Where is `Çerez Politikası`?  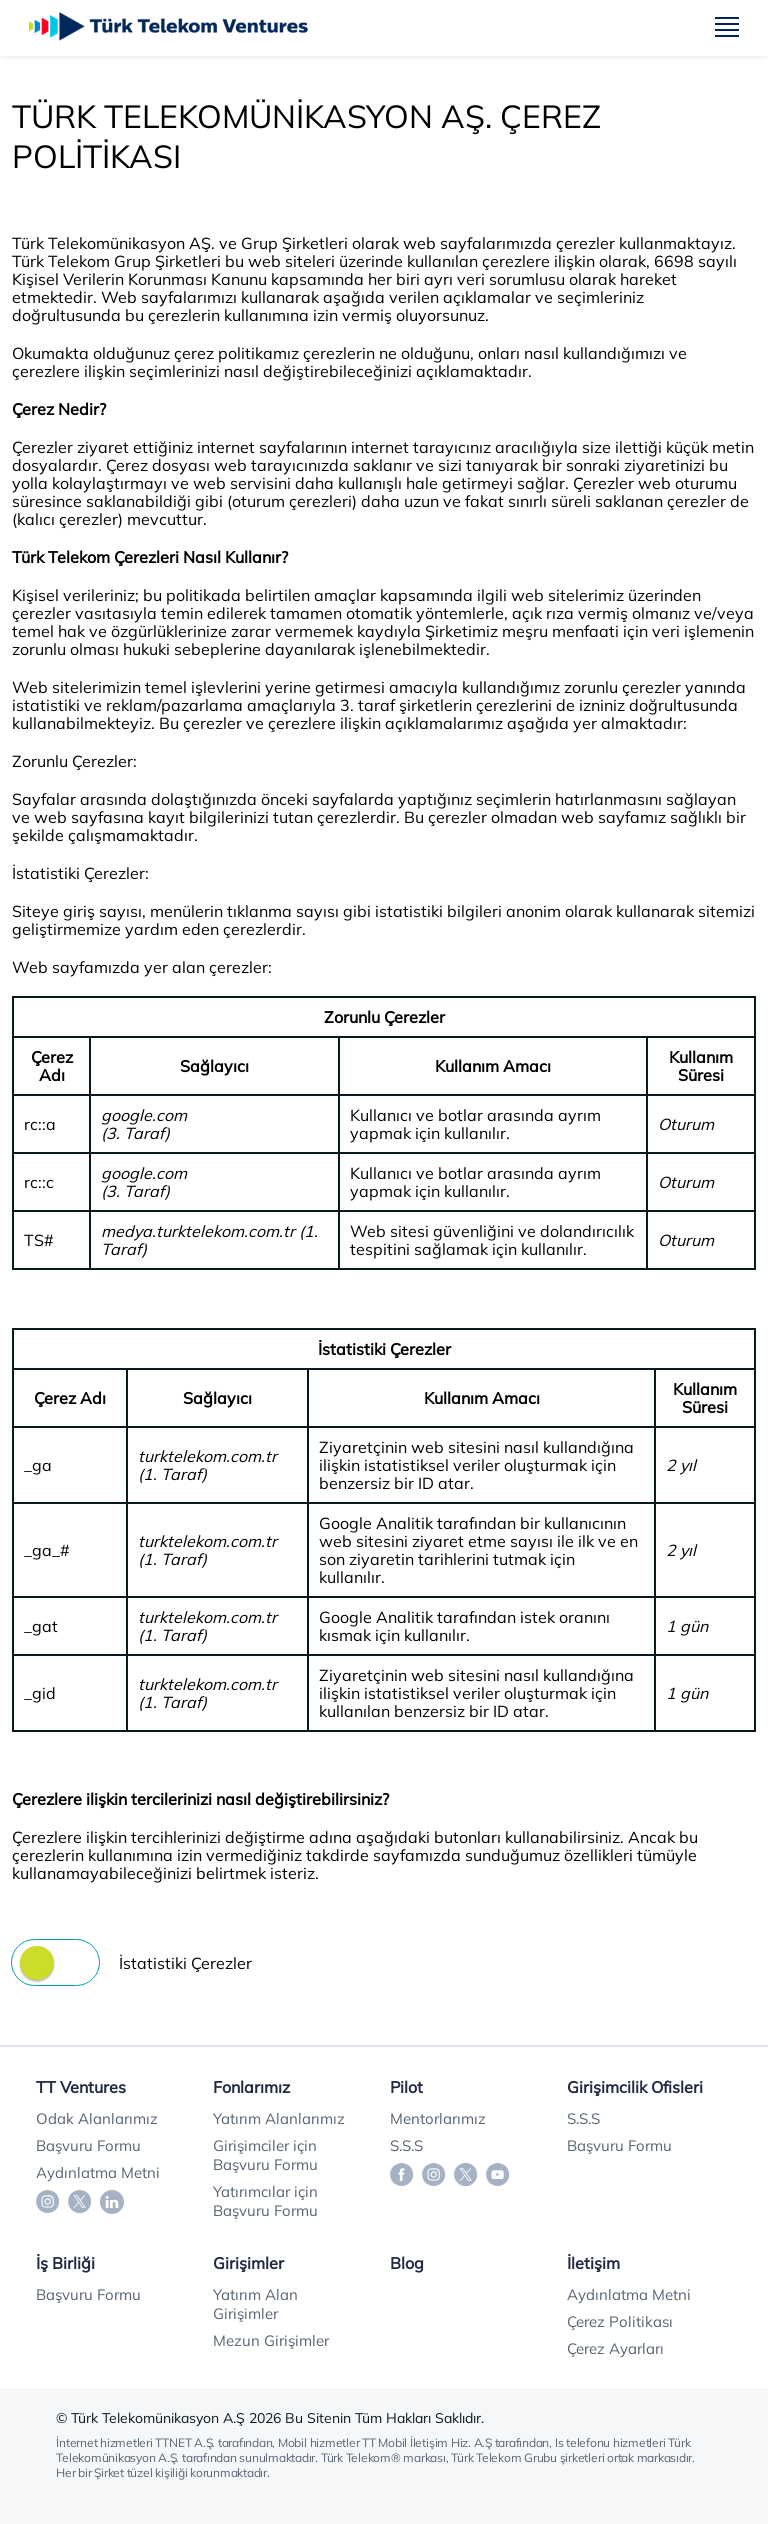
Çerez Politikası is located at coordinates (620, 2321).